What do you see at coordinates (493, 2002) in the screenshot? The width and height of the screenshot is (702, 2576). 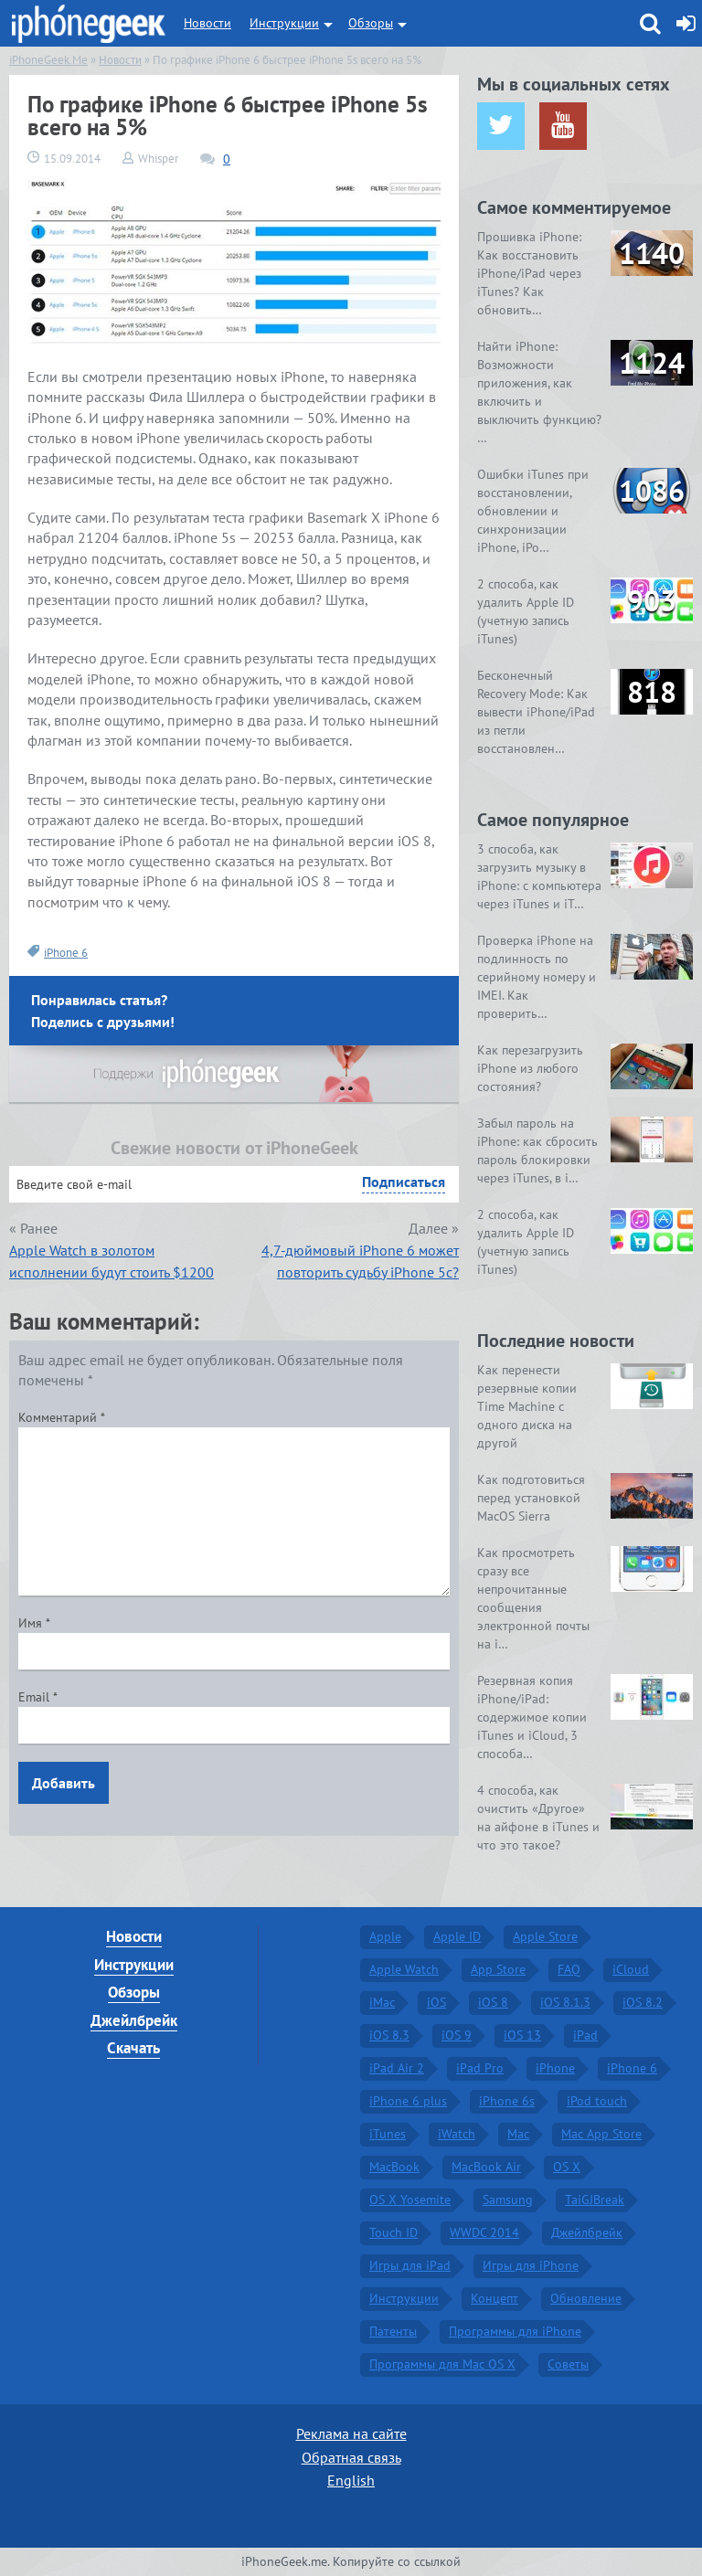 I see `iOS 8` at bounding box center [493, 2002].